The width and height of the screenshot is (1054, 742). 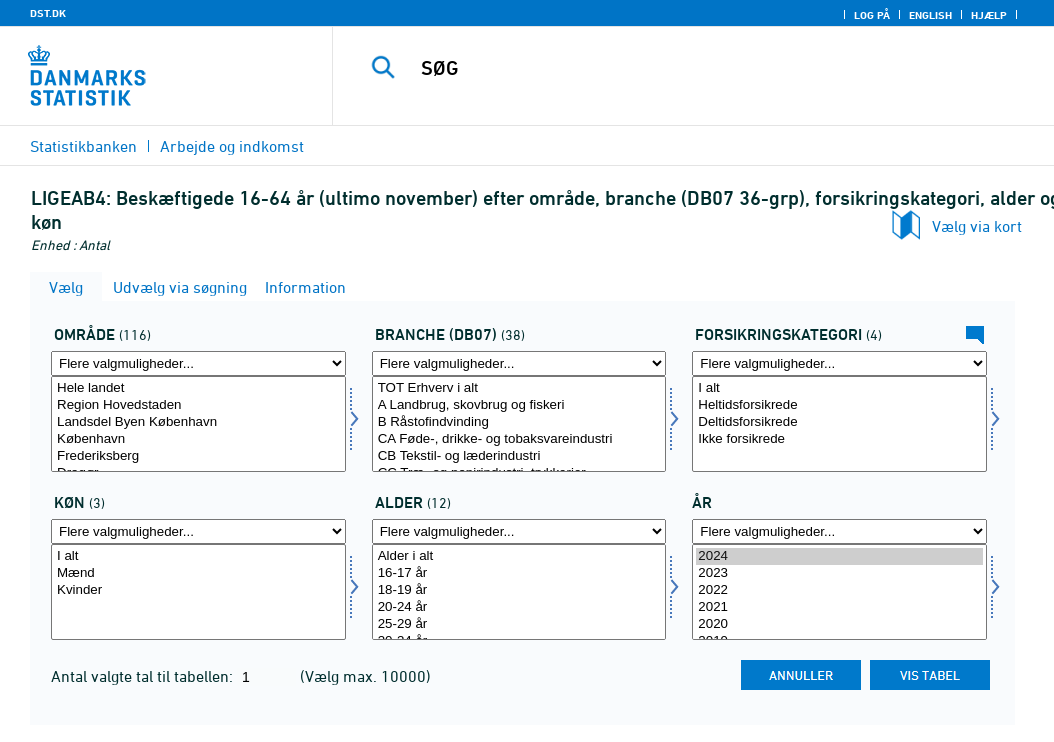 I want to click on [Flere valgmuligheder... for fkategori], so click(x=839, y=363).